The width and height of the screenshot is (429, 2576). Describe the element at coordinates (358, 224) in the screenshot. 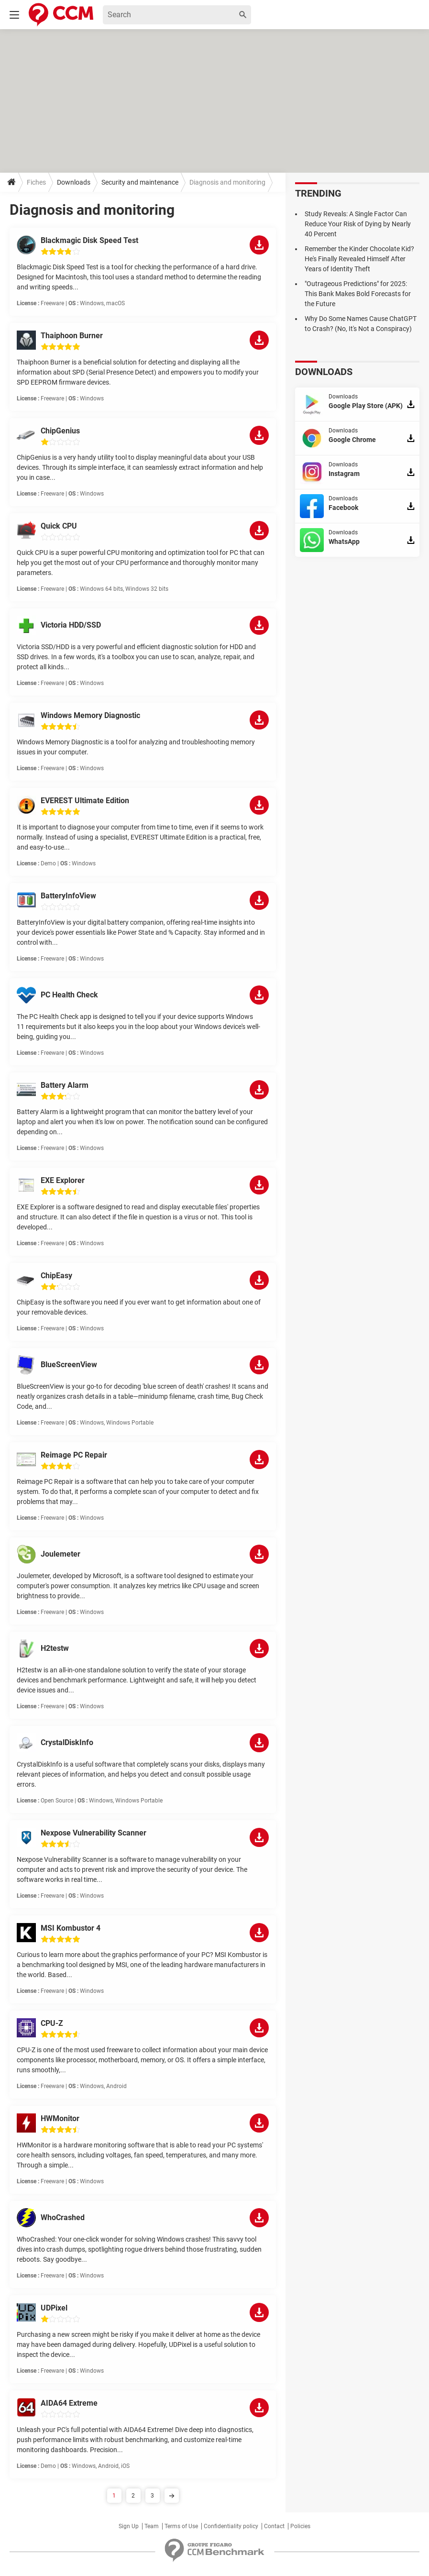

I see `Study Reveals: A Single Factor Can Reduce Your Risk of Dying by Nearly 40 Percent` at that location.